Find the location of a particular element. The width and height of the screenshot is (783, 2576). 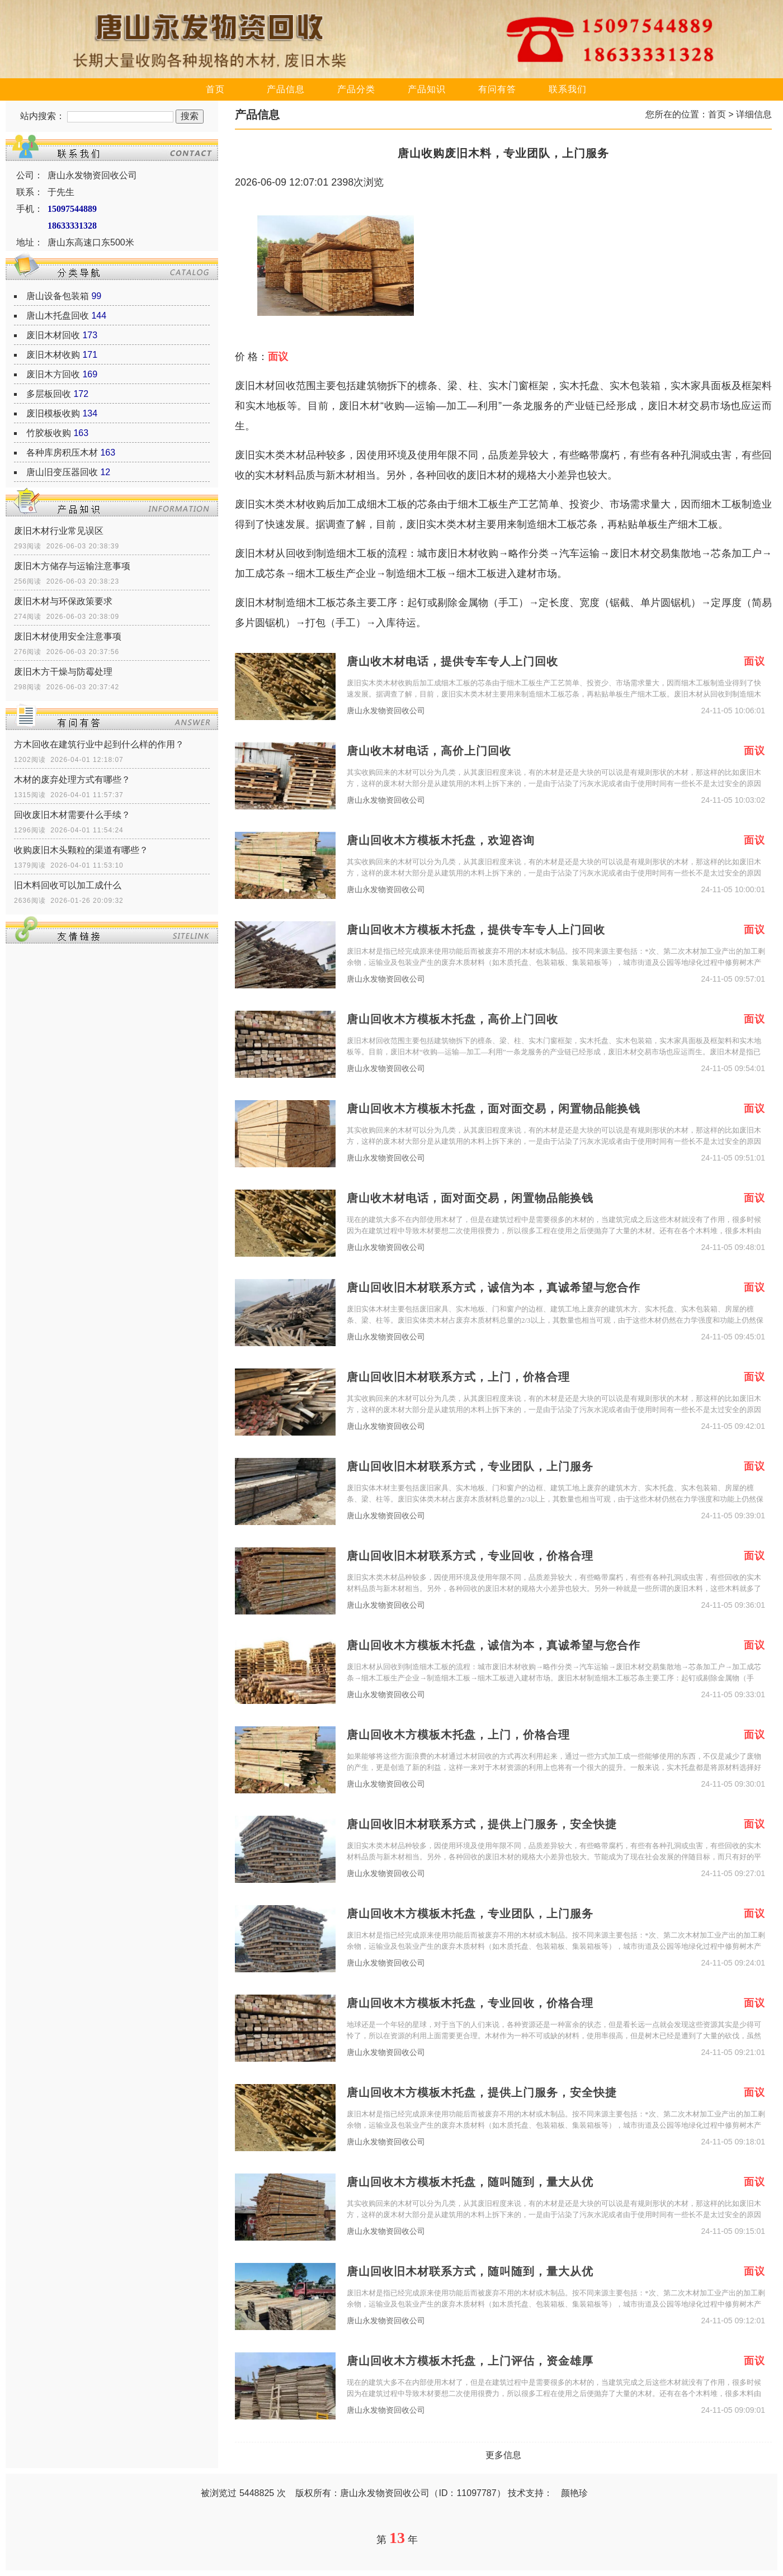

唐山设备包装箱 is located at coordinates (57, 296).